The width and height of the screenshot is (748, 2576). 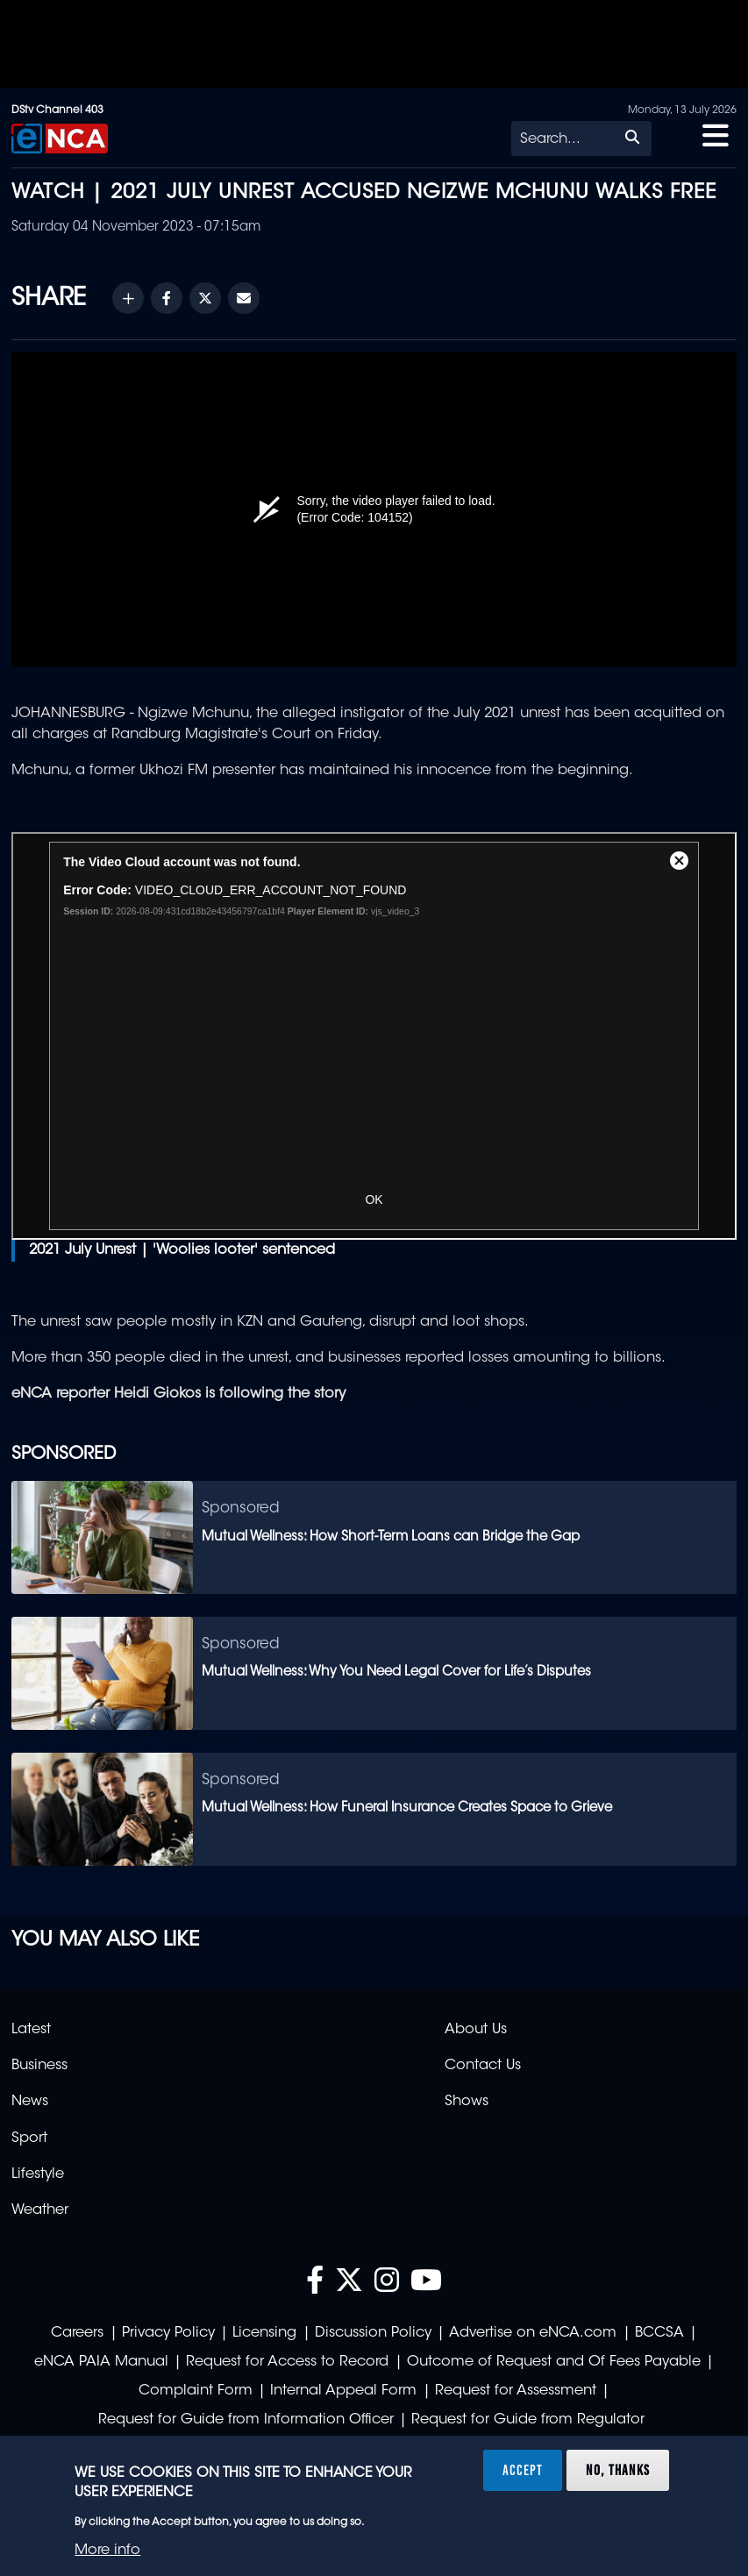 What do you see at coordinates (101, 2362) in the screenshot?
I see `eNCA PAIA Manual` at bounding box center [101, 2362].